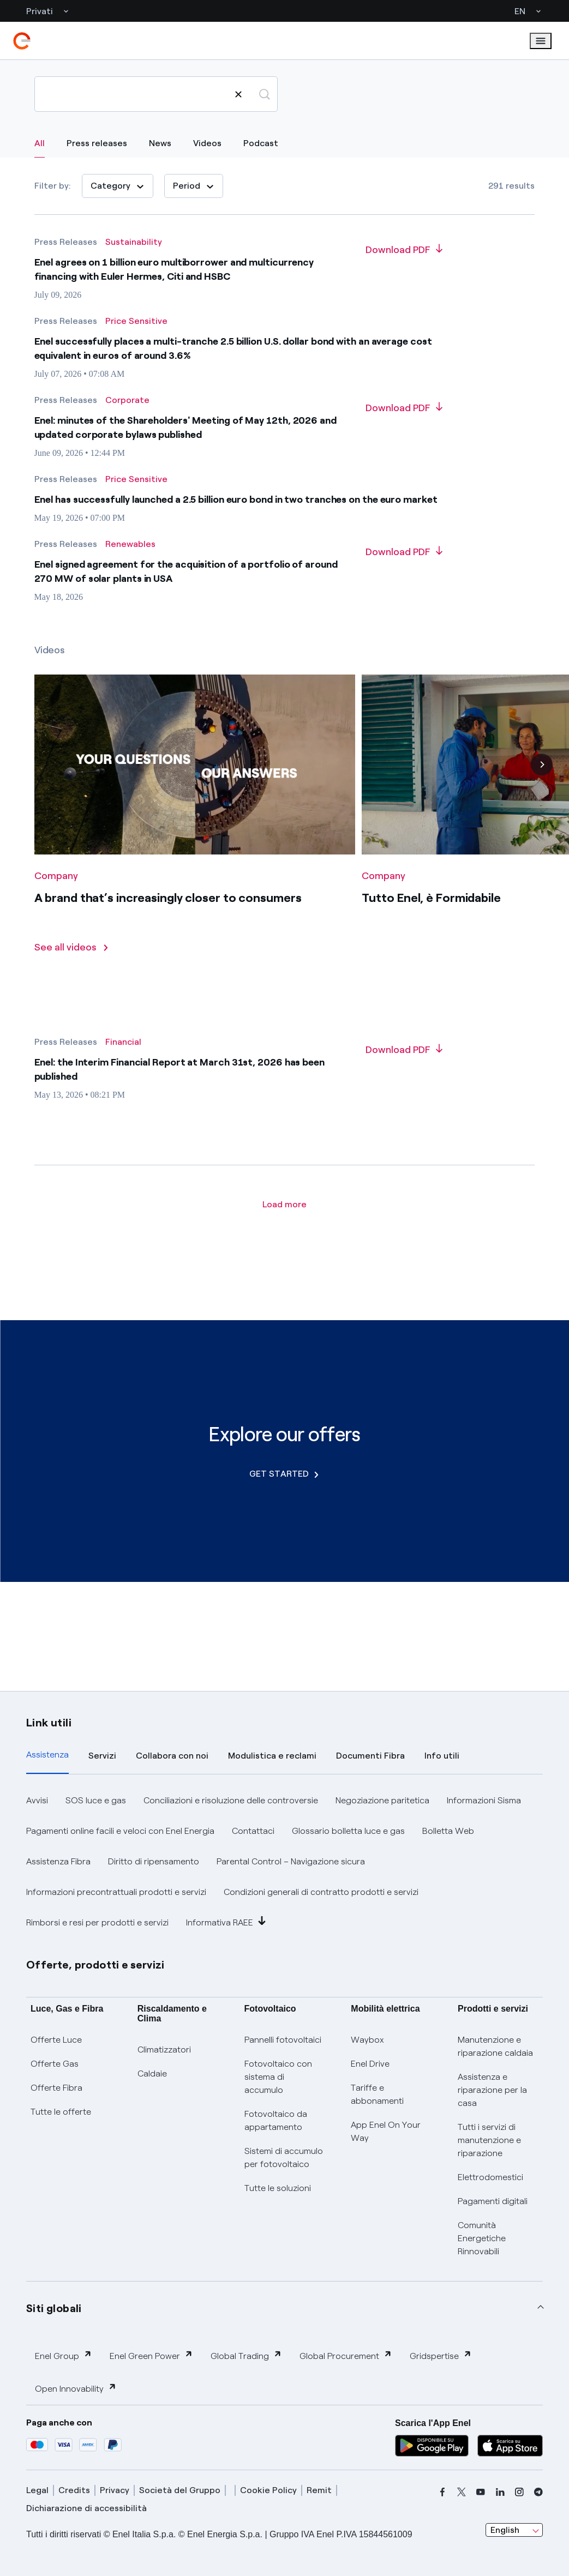 The image size is (569, 2576). What do you see at coordinates (284, 1473) in the screenshot?
I see `GET STARTED [Explore our offers]` at bounding box center [284, 1473].